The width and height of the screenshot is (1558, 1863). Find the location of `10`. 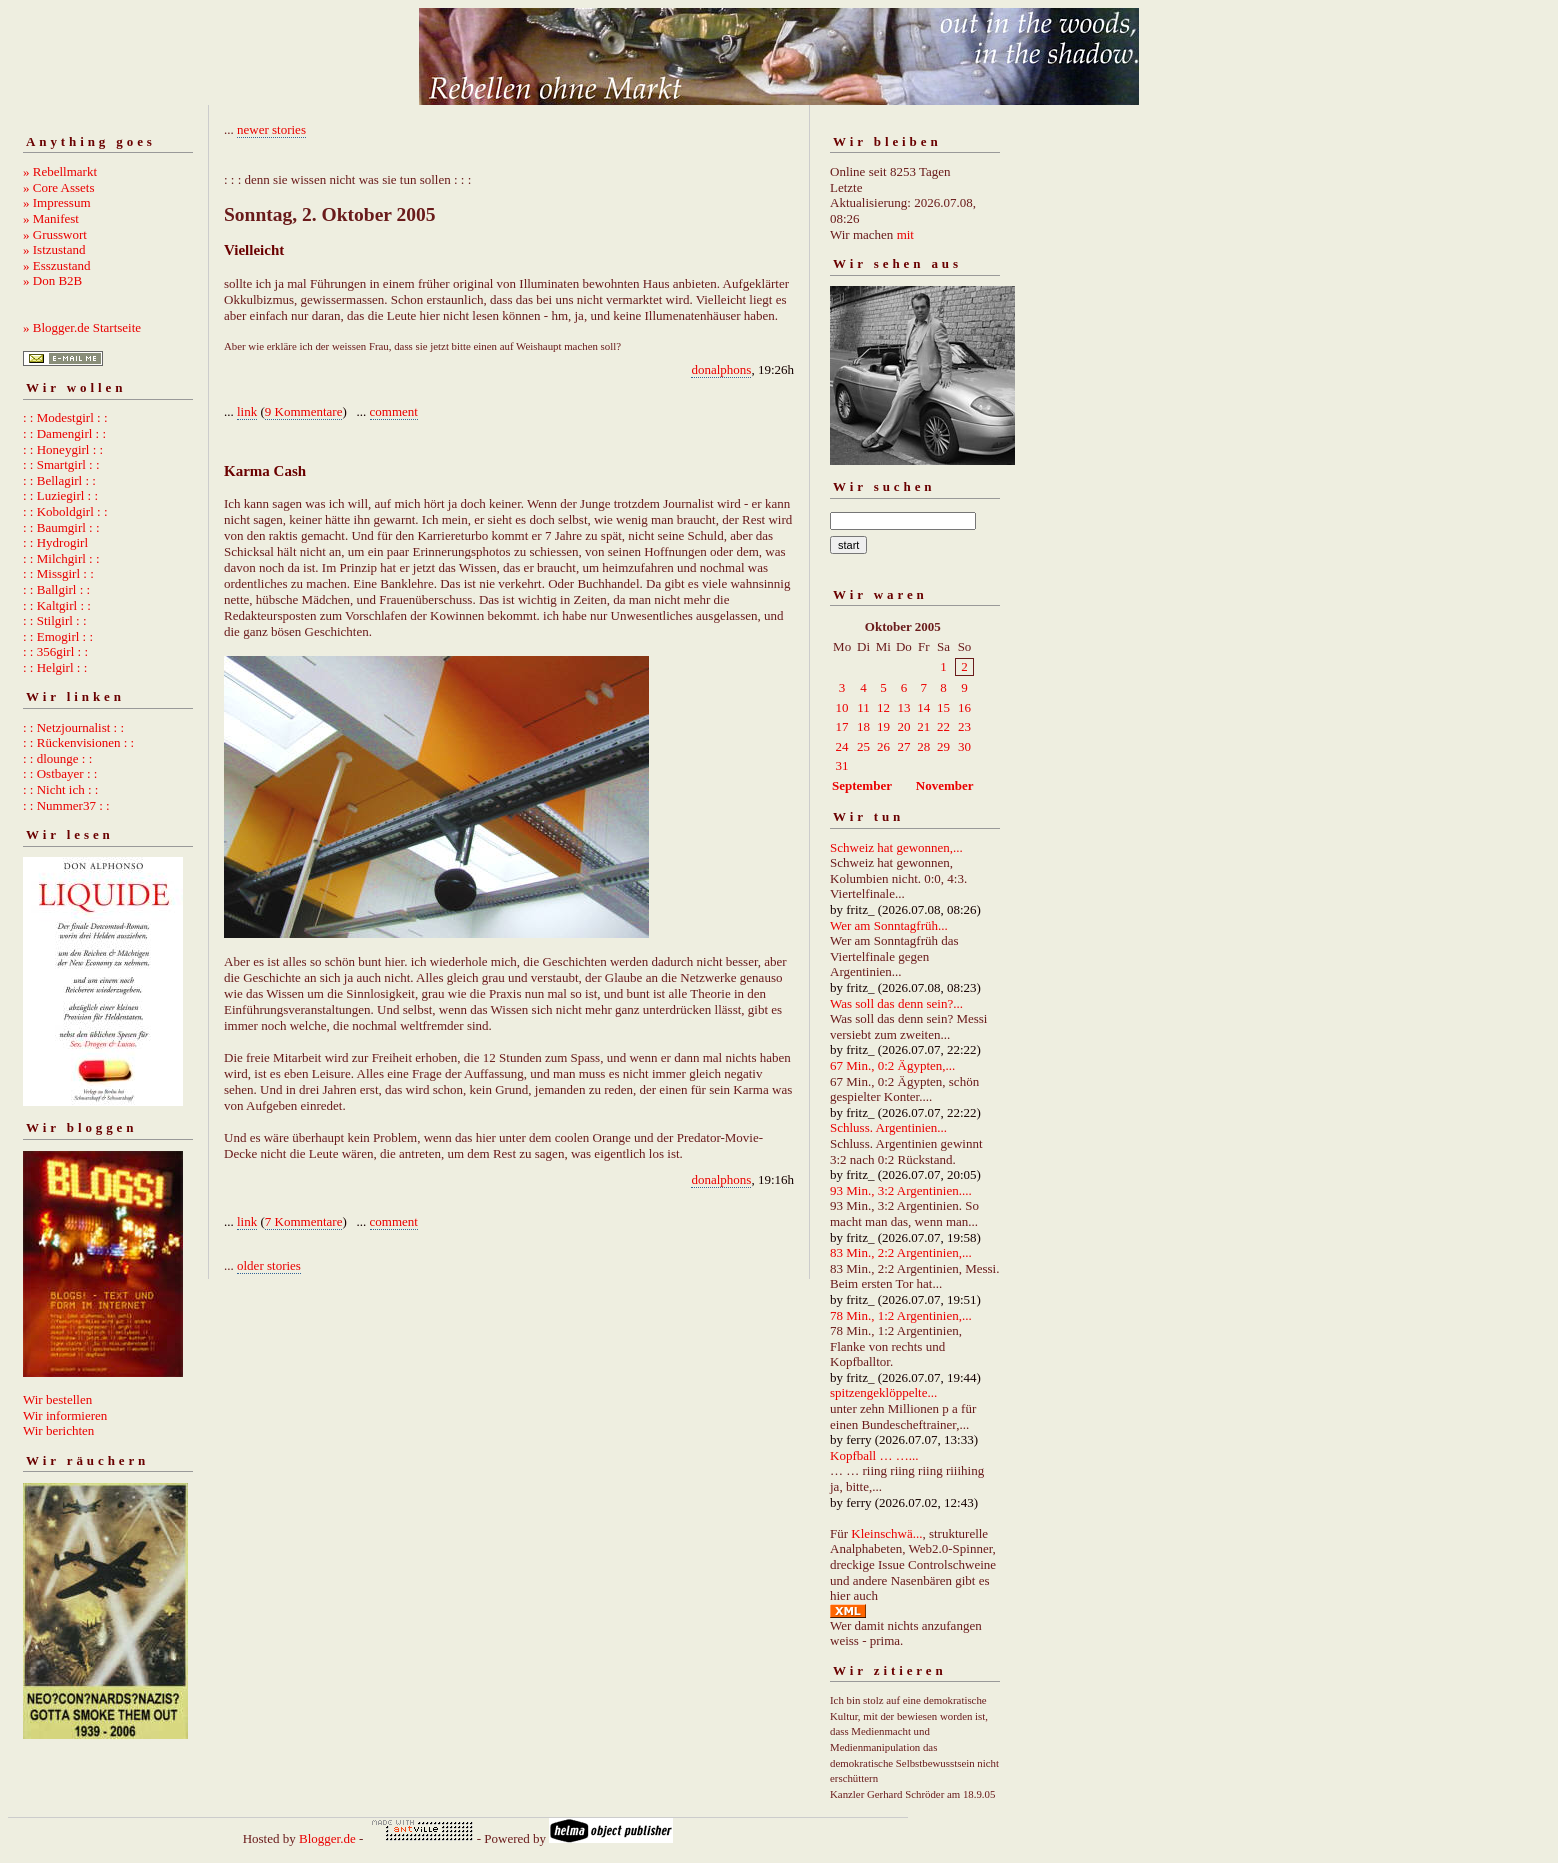

10 is located at coordinates (842, 707).